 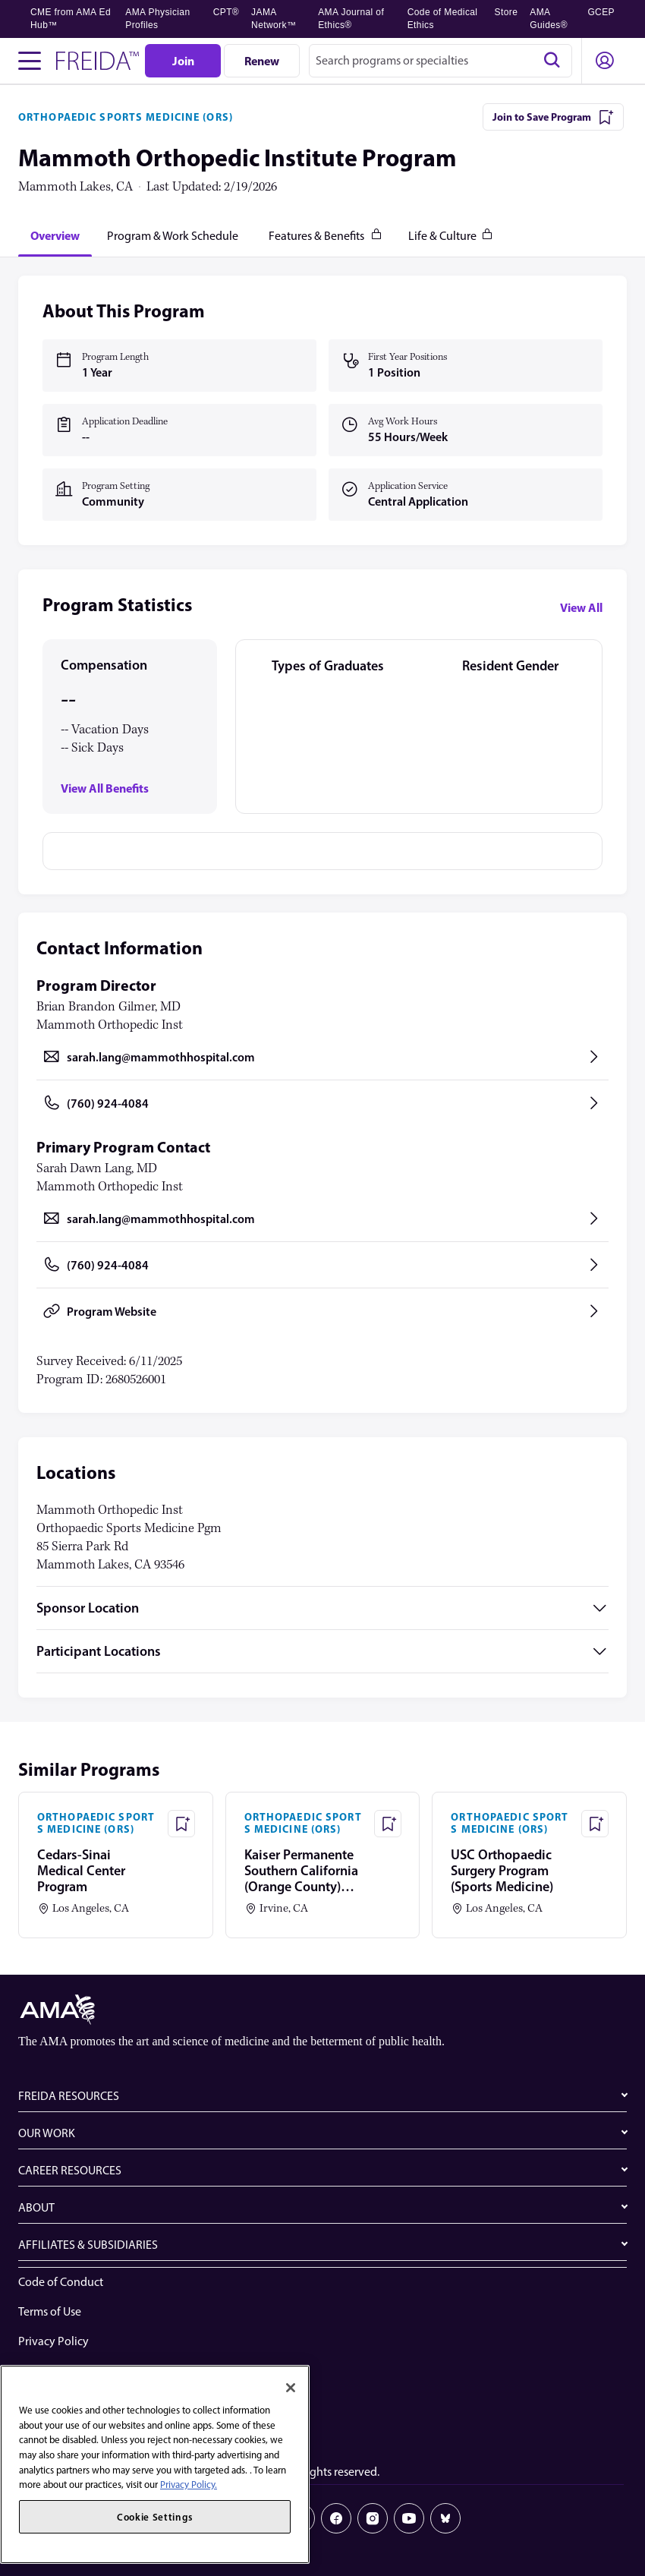 What do you see at coordinates (181, 1823) in the screenshot?
I see `[Save Program - Cedars-Sinai Medical Center Program]` at bounding box center [181, 1823].